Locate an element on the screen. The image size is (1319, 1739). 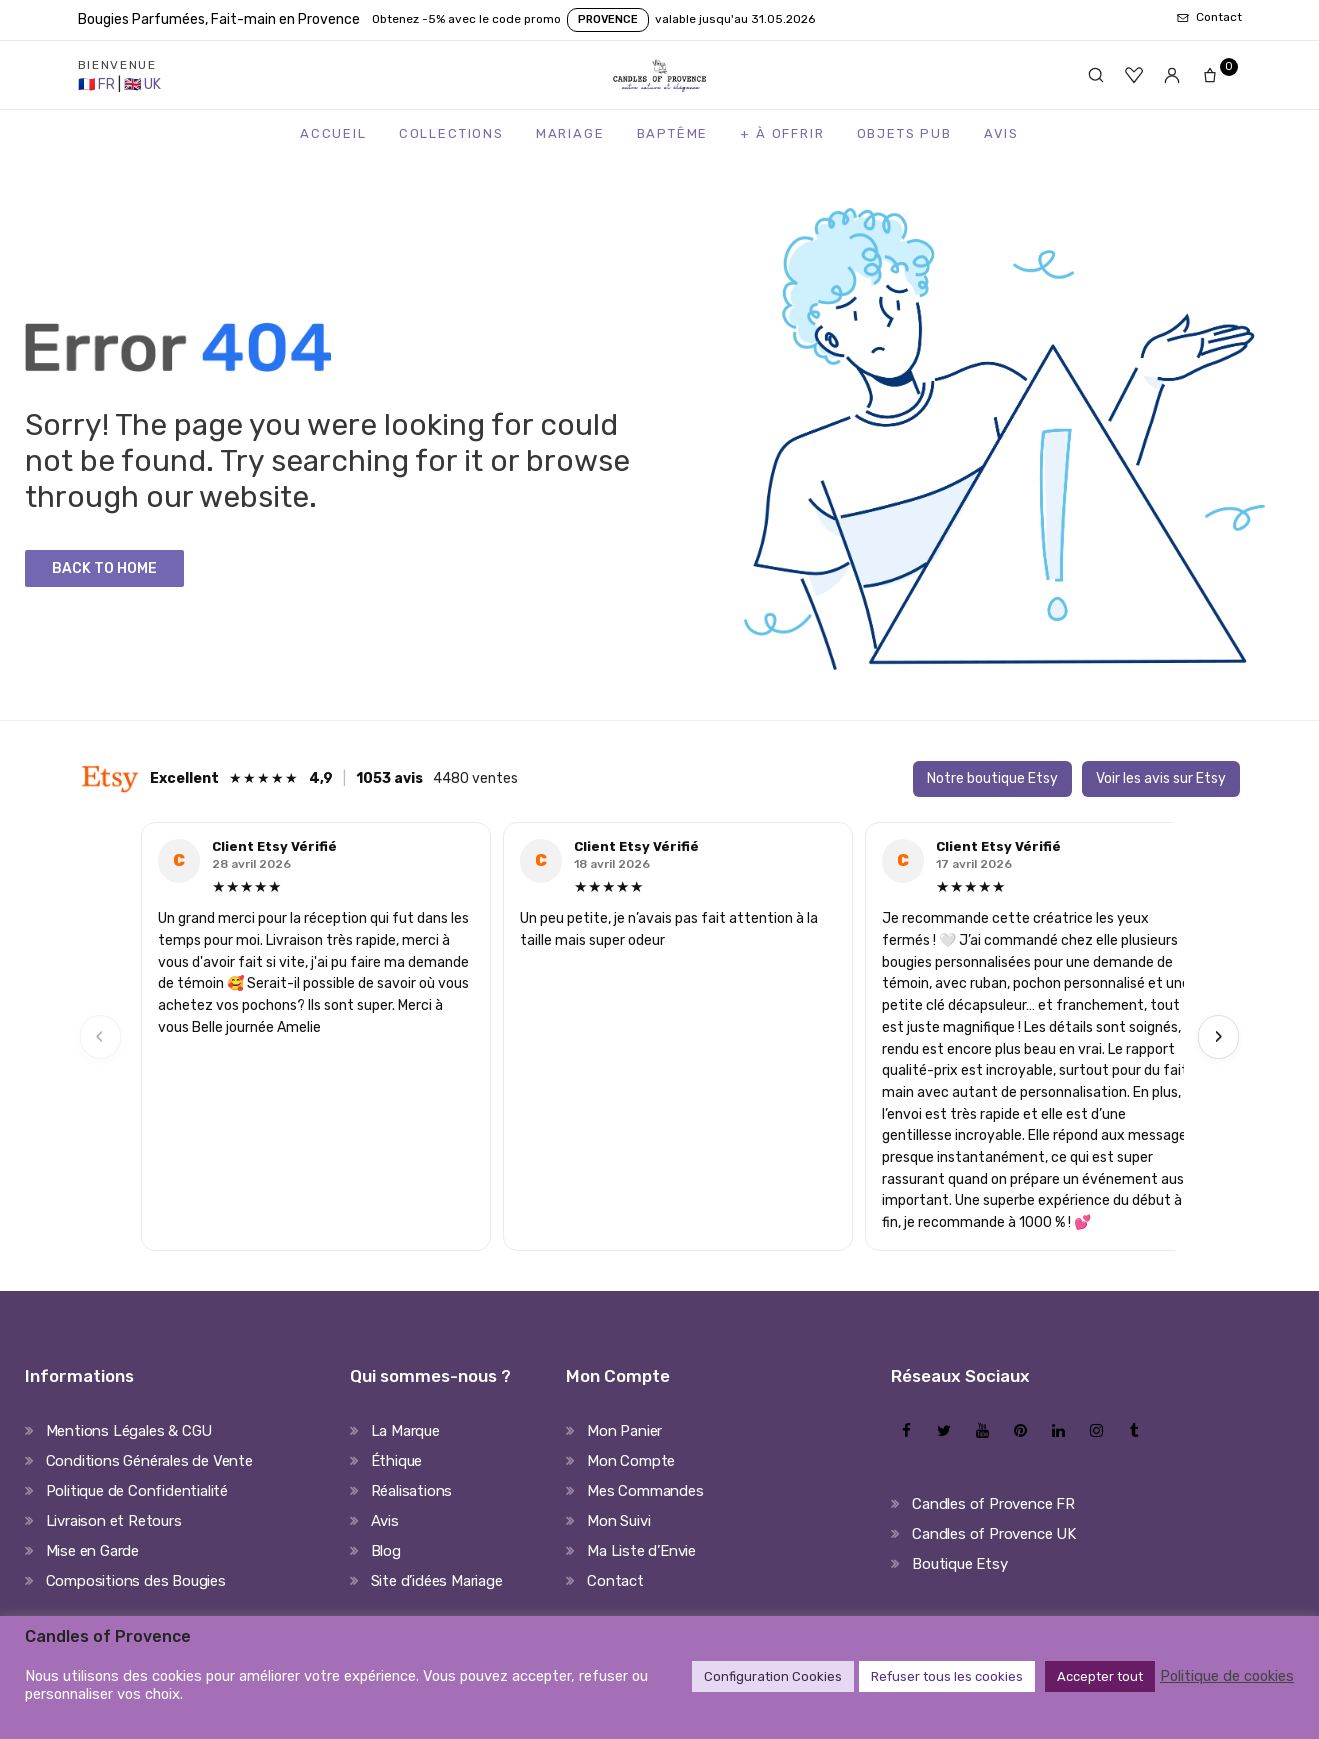
[Rechercher] is located at coordinates (1096, 75).